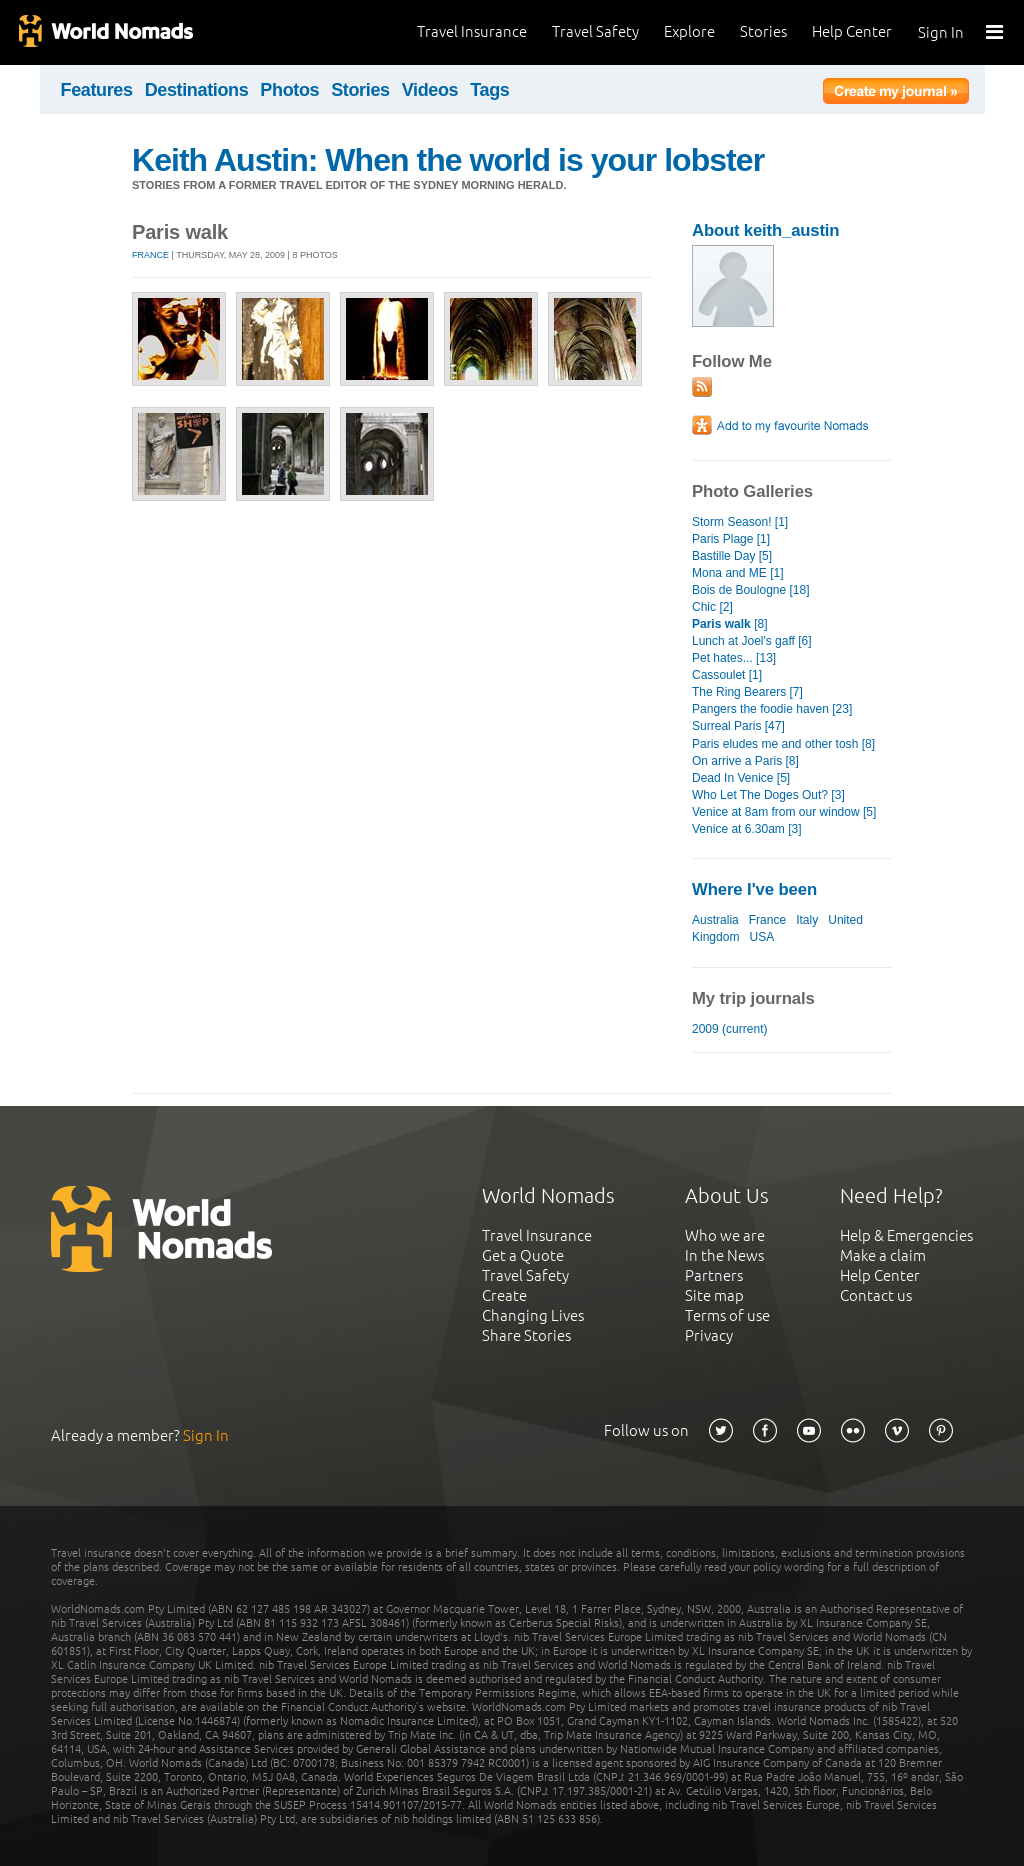 The width and height of the screenshot is (1024, 1866). I want to click on Where I've been, so click(754, 889).